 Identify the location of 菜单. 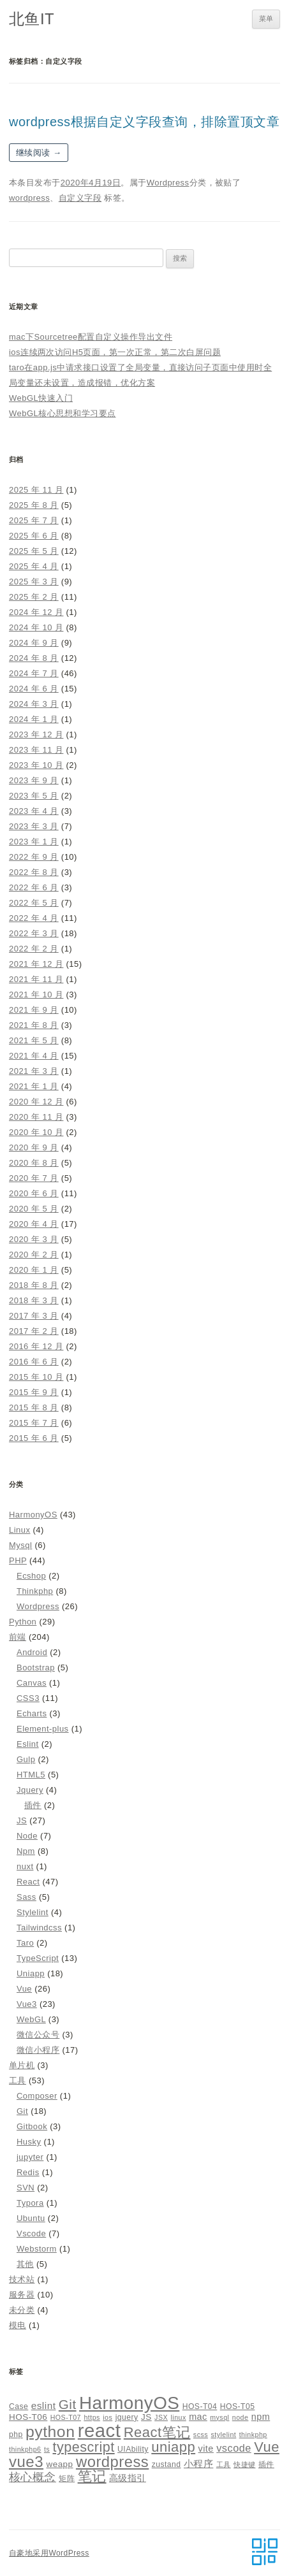
(266, 18).